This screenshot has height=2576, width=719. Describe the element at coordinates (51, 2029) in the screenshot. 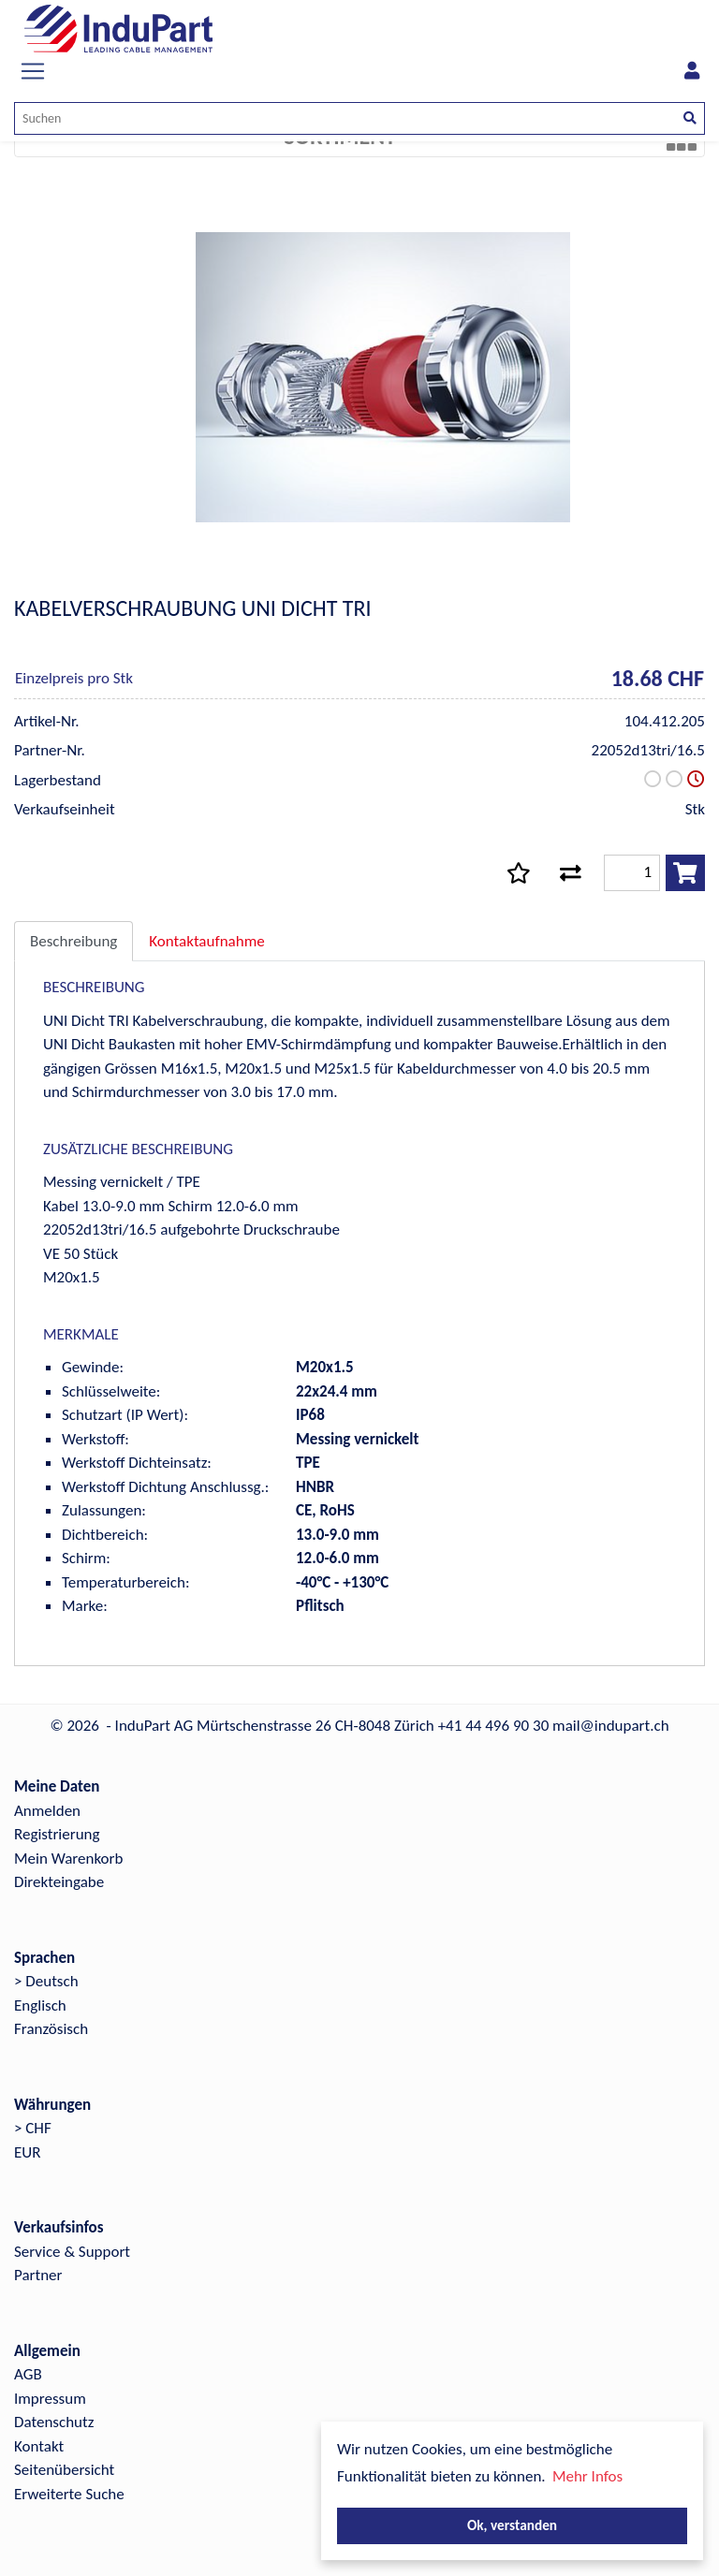

I see `Französisch` at that location.